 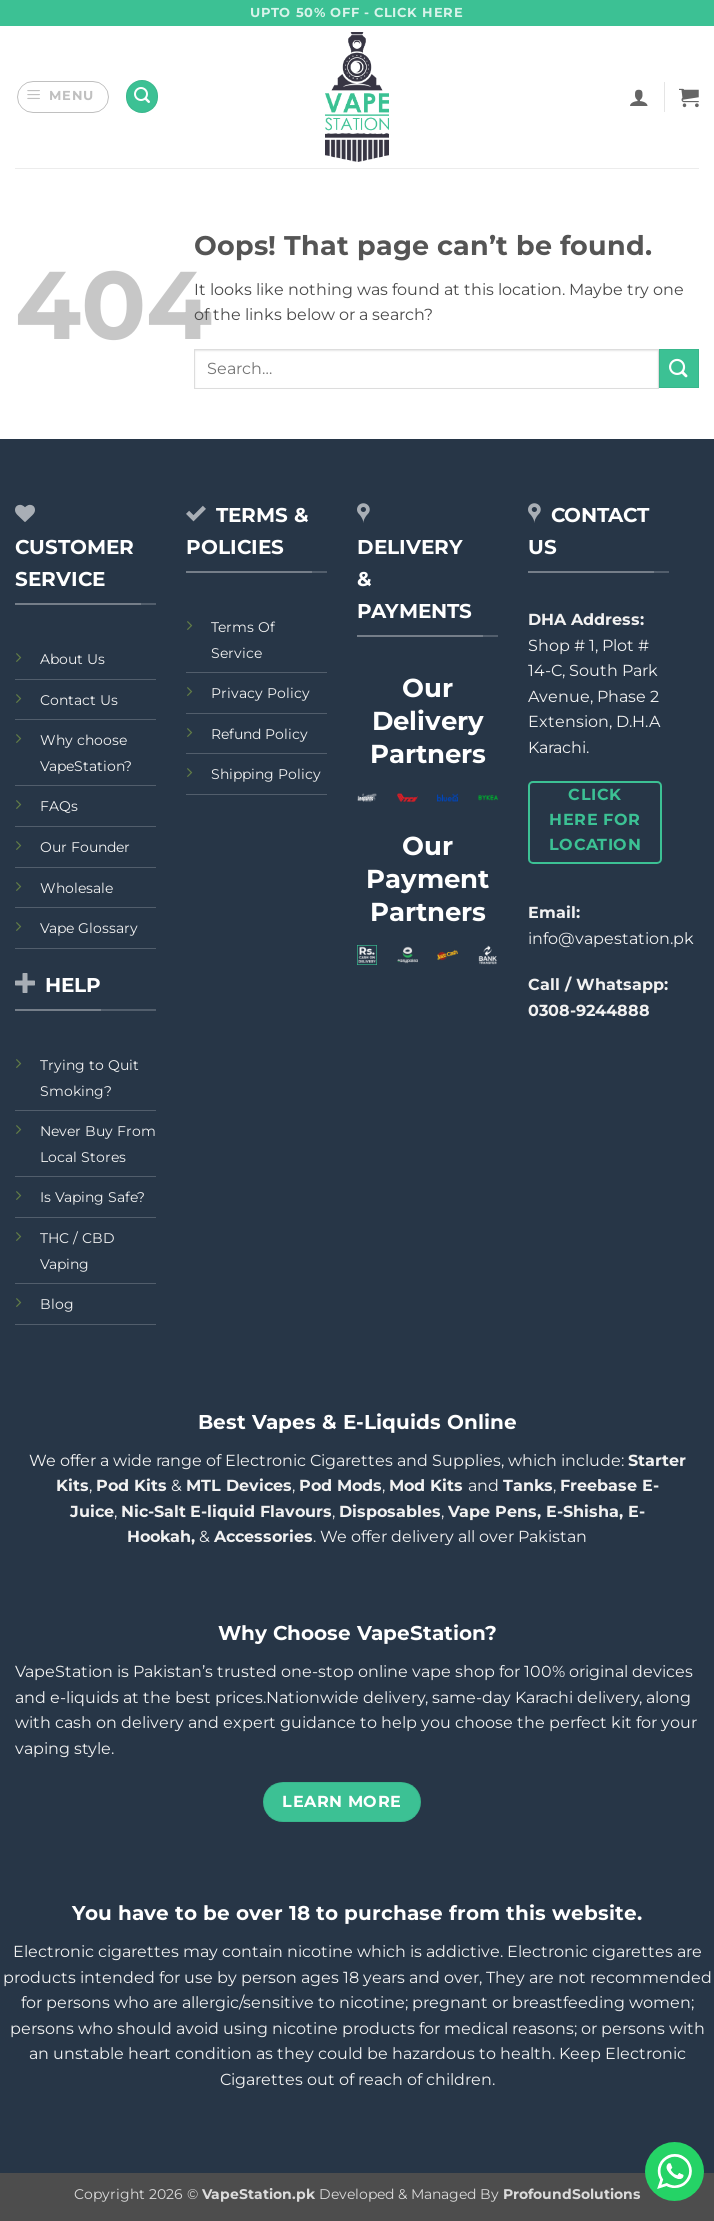 What do you see at coordinates (131, 1485) in the screenshot?
I see `Pod Kits` at bounding box center [131, 1485].